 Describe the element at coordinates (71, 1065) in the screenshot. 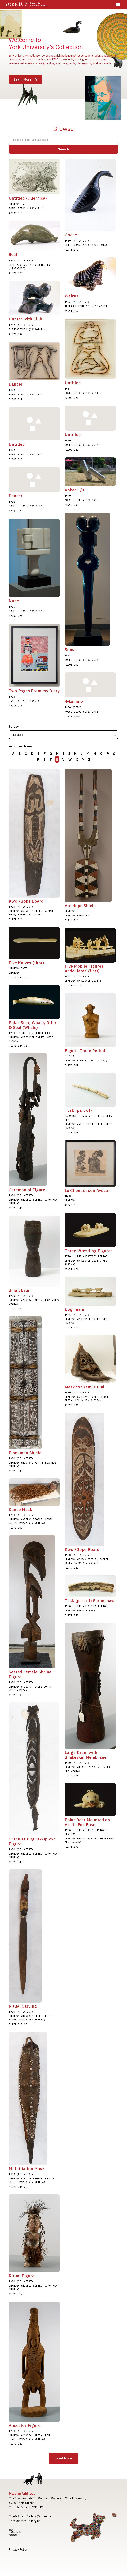

I see `A1976.009` at that location.